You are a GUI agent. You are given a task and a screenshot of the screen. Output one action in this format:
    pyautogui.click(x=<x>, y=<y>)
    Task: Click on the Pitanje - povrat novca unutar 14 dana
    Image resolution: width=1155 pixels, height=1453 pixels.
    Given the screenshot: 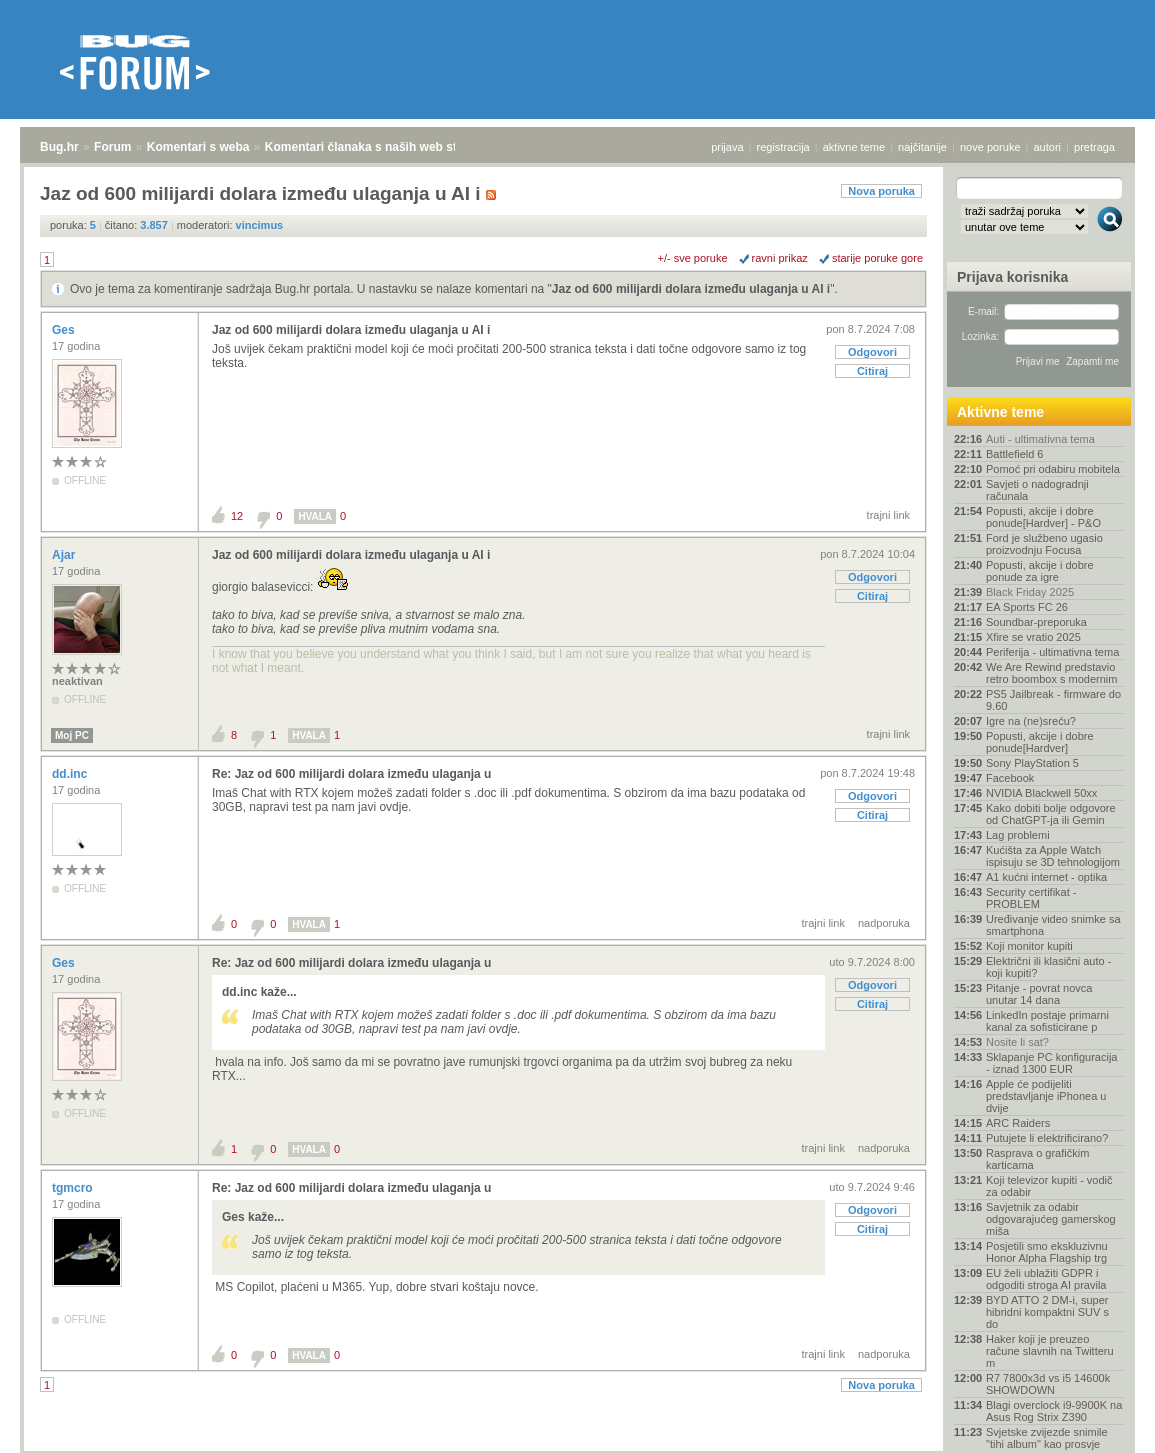 What is the action you would take?
    pyautogui.click(x=1039, y=994)
    